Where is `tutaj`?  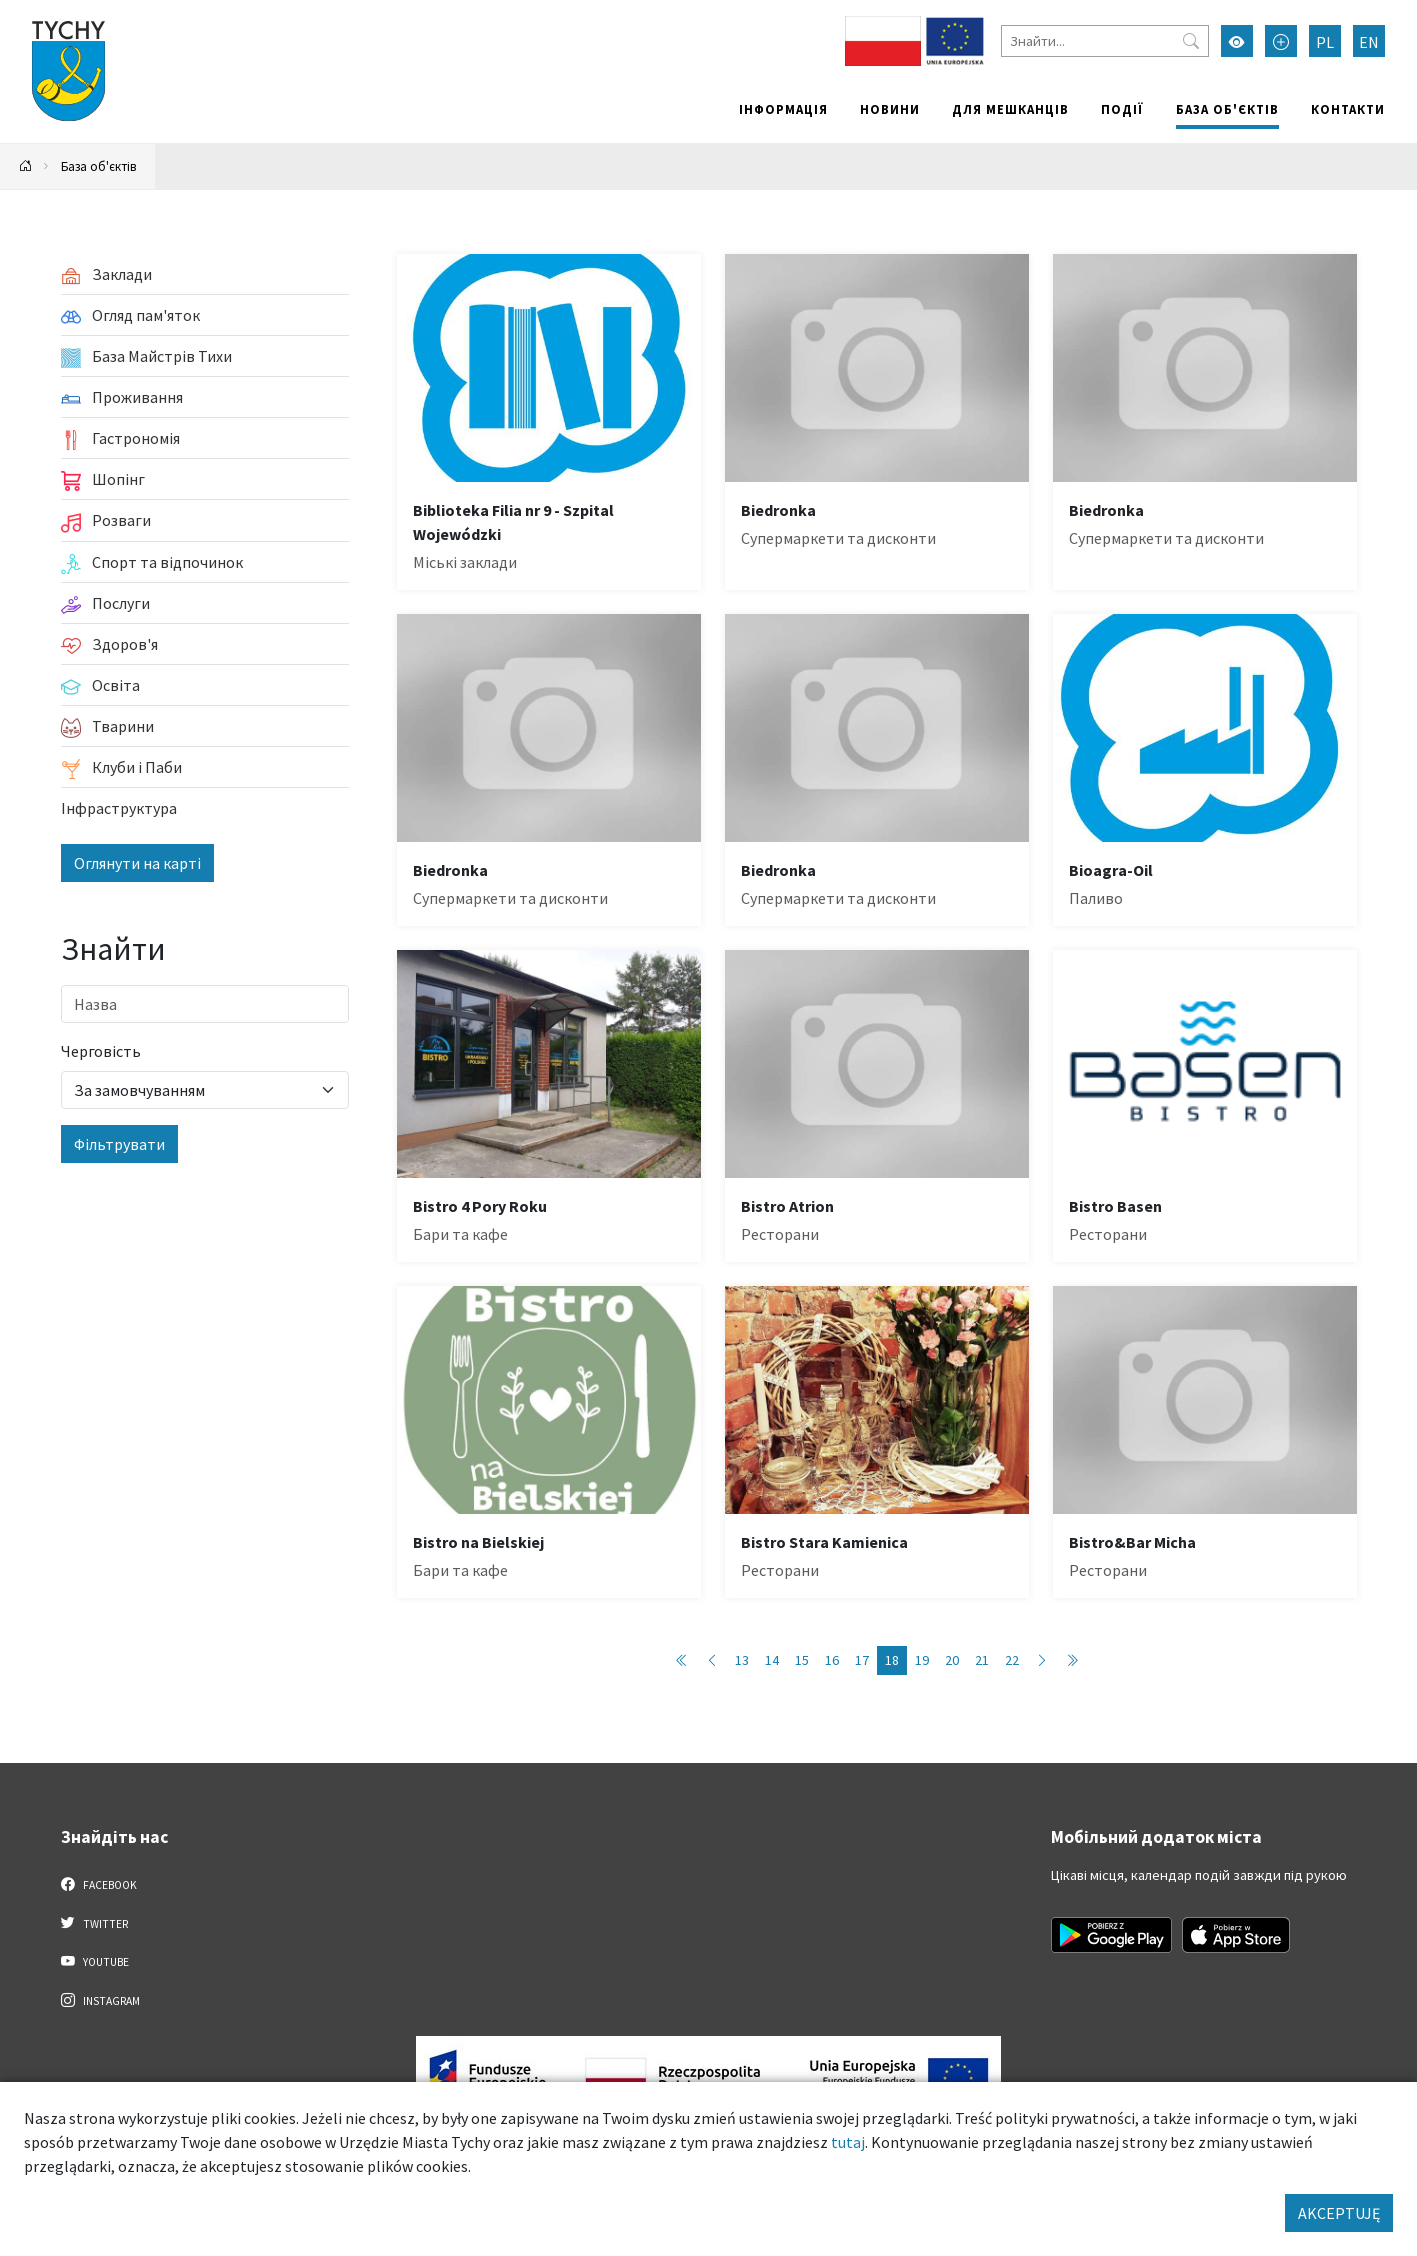
tutaj is located at coordinates (848, 2142).